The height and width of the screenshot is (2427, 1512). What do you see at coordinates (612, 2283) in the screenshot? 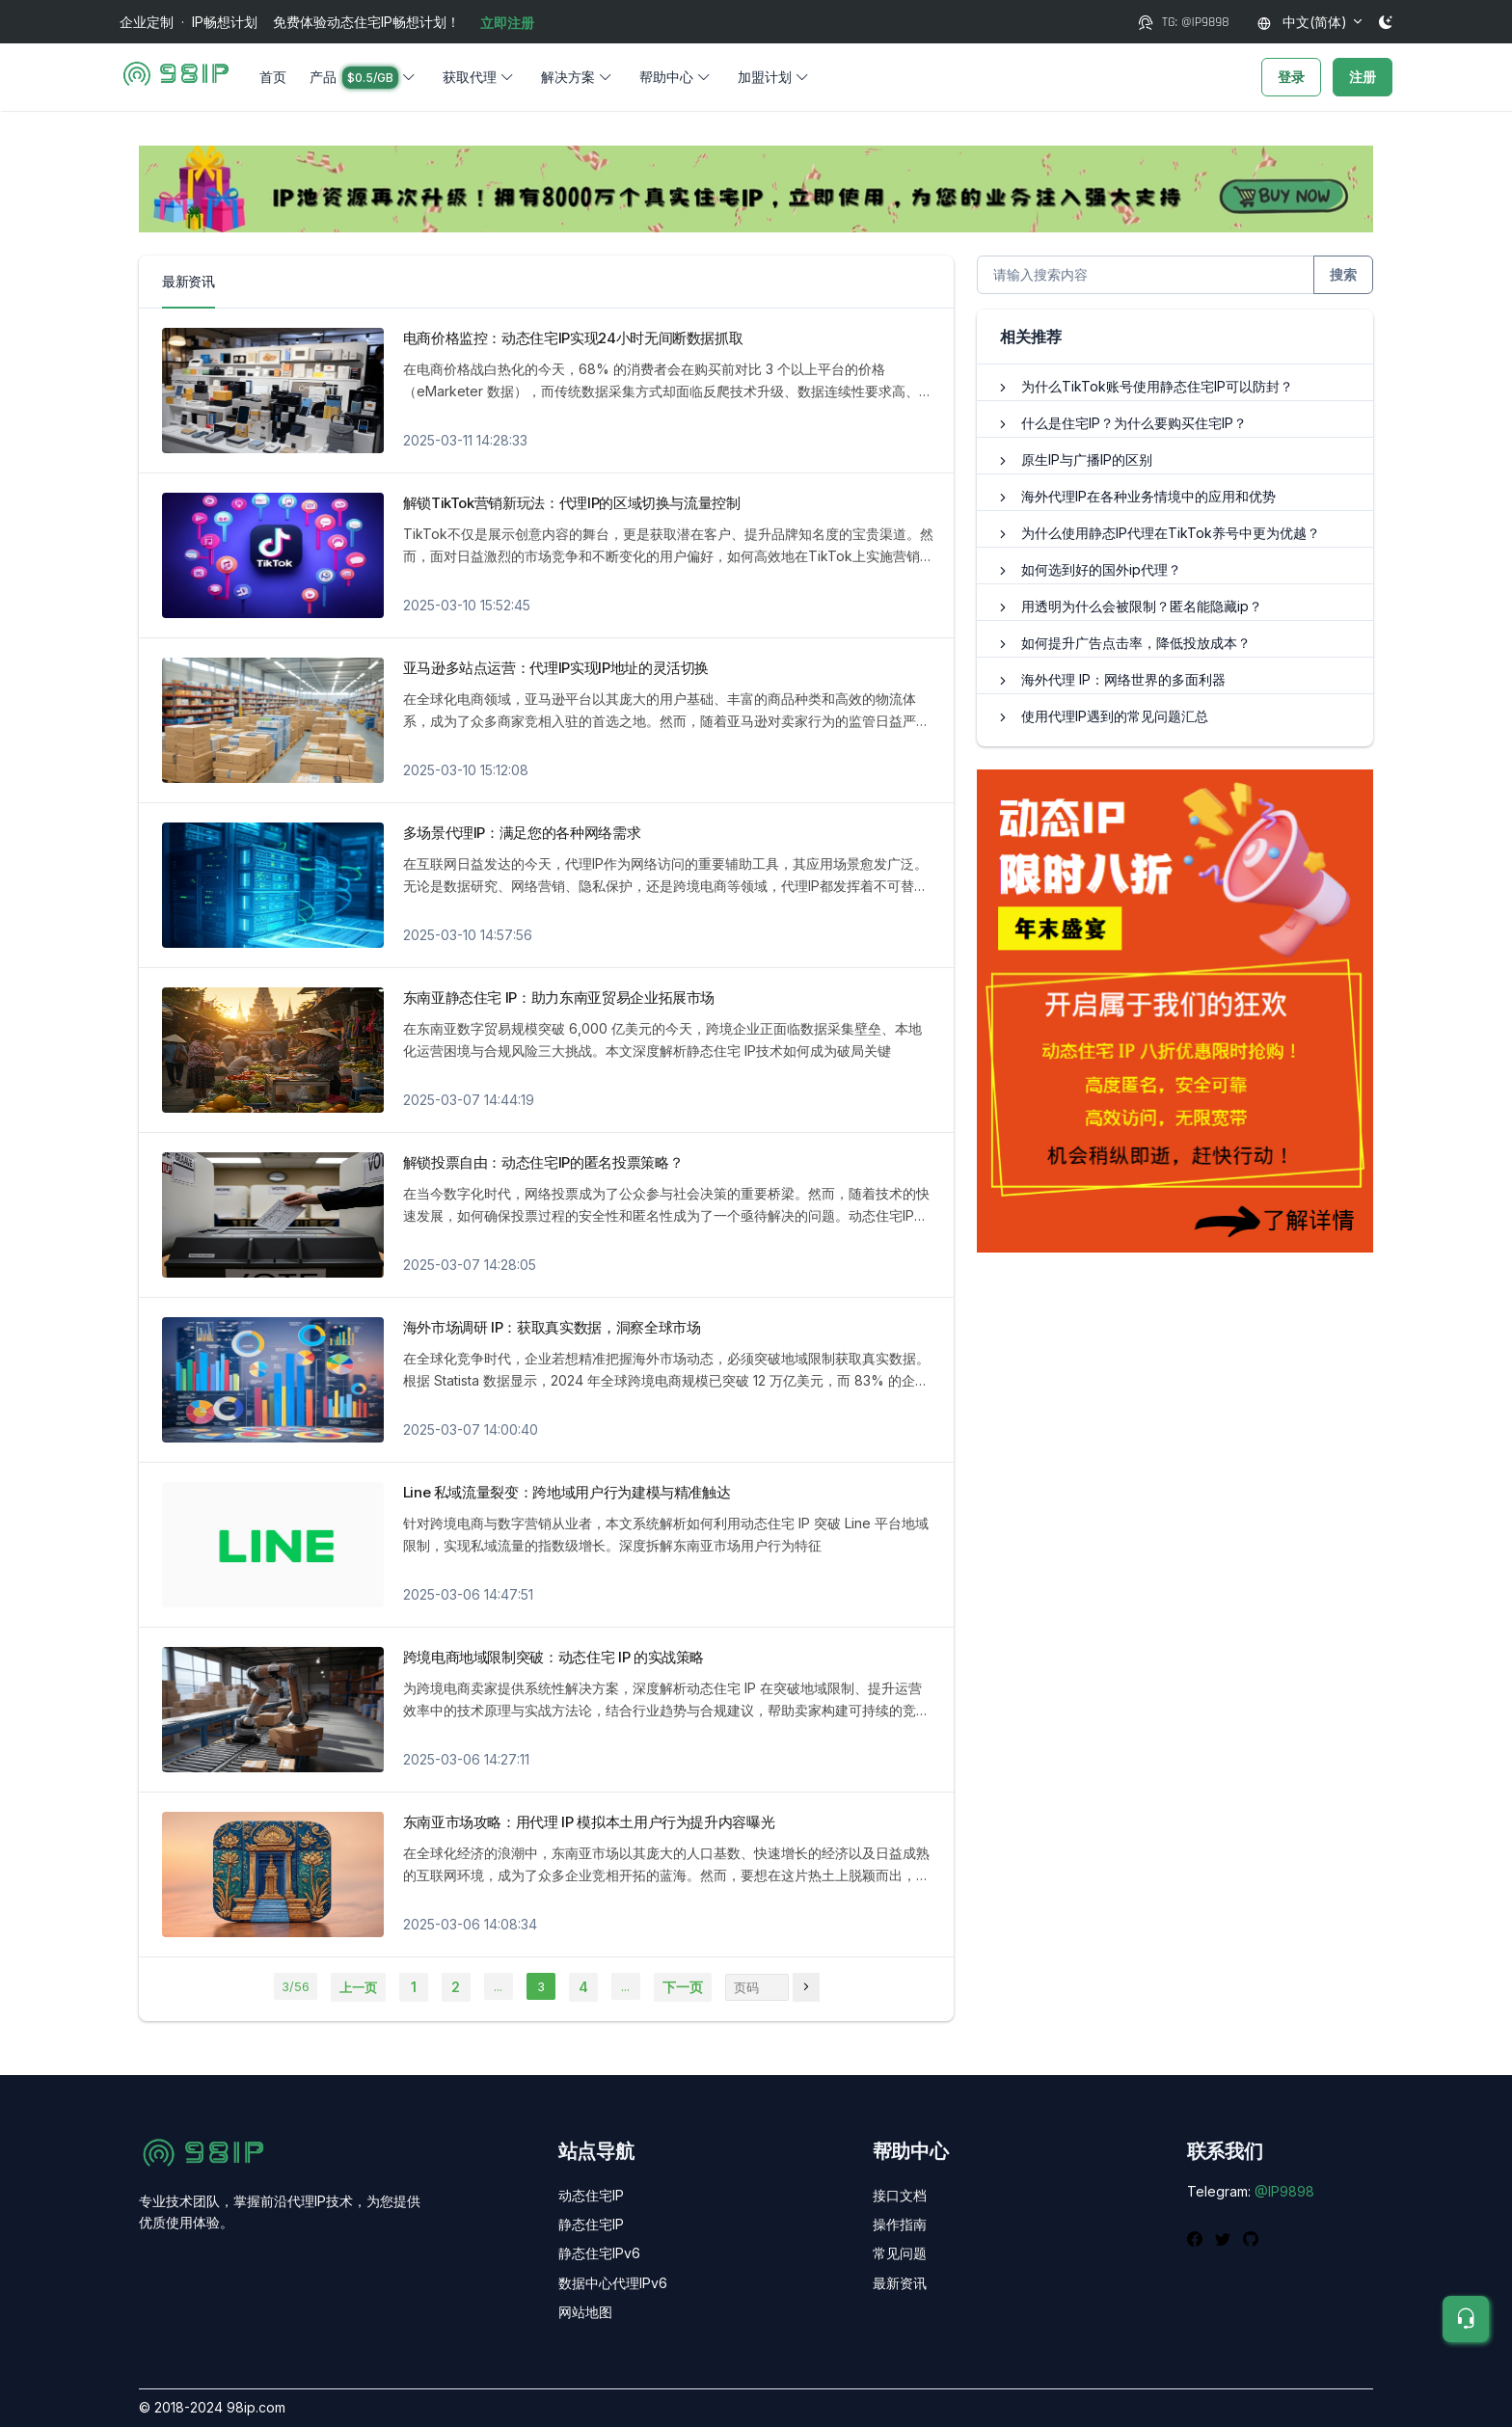
I see `数据中心代理IPv6` at bounding box center [612, 2283].